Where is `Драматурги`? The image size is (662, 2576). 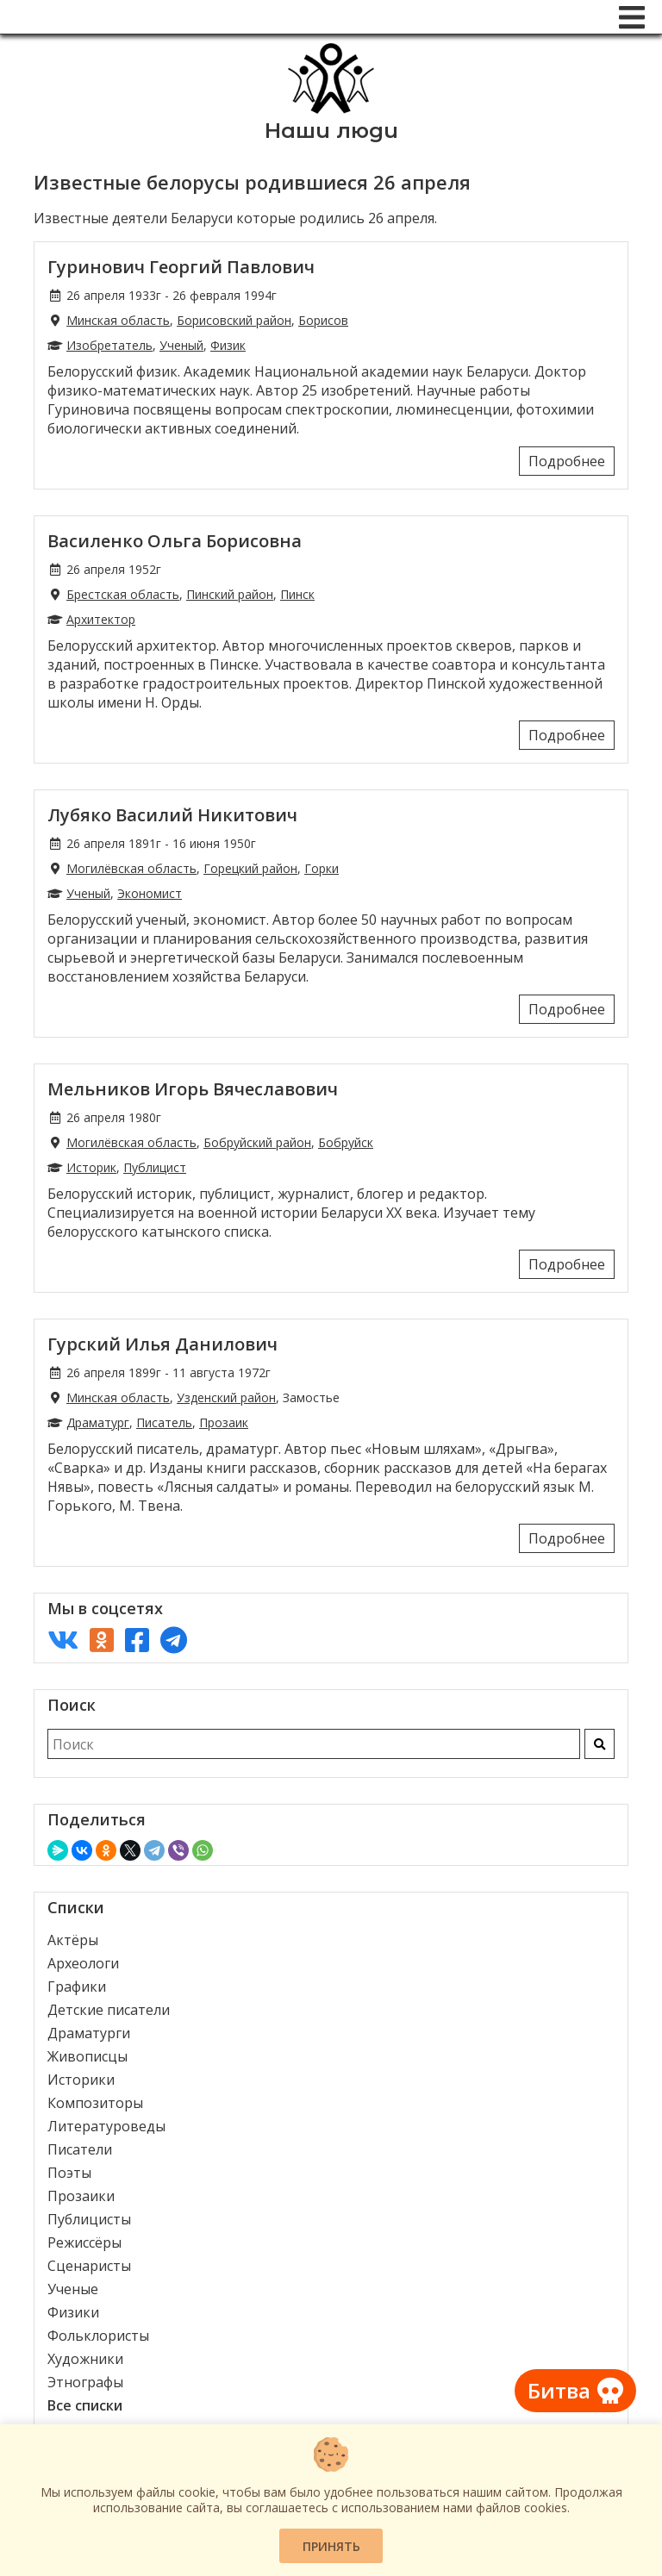
Драматурги is located at coordinates (88, 2033).